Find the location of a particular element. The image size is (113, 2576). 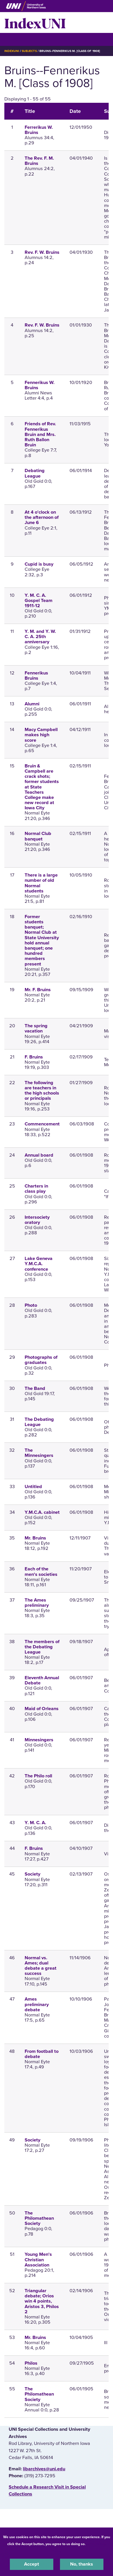

Debating League is located at coordinates (35, 473).